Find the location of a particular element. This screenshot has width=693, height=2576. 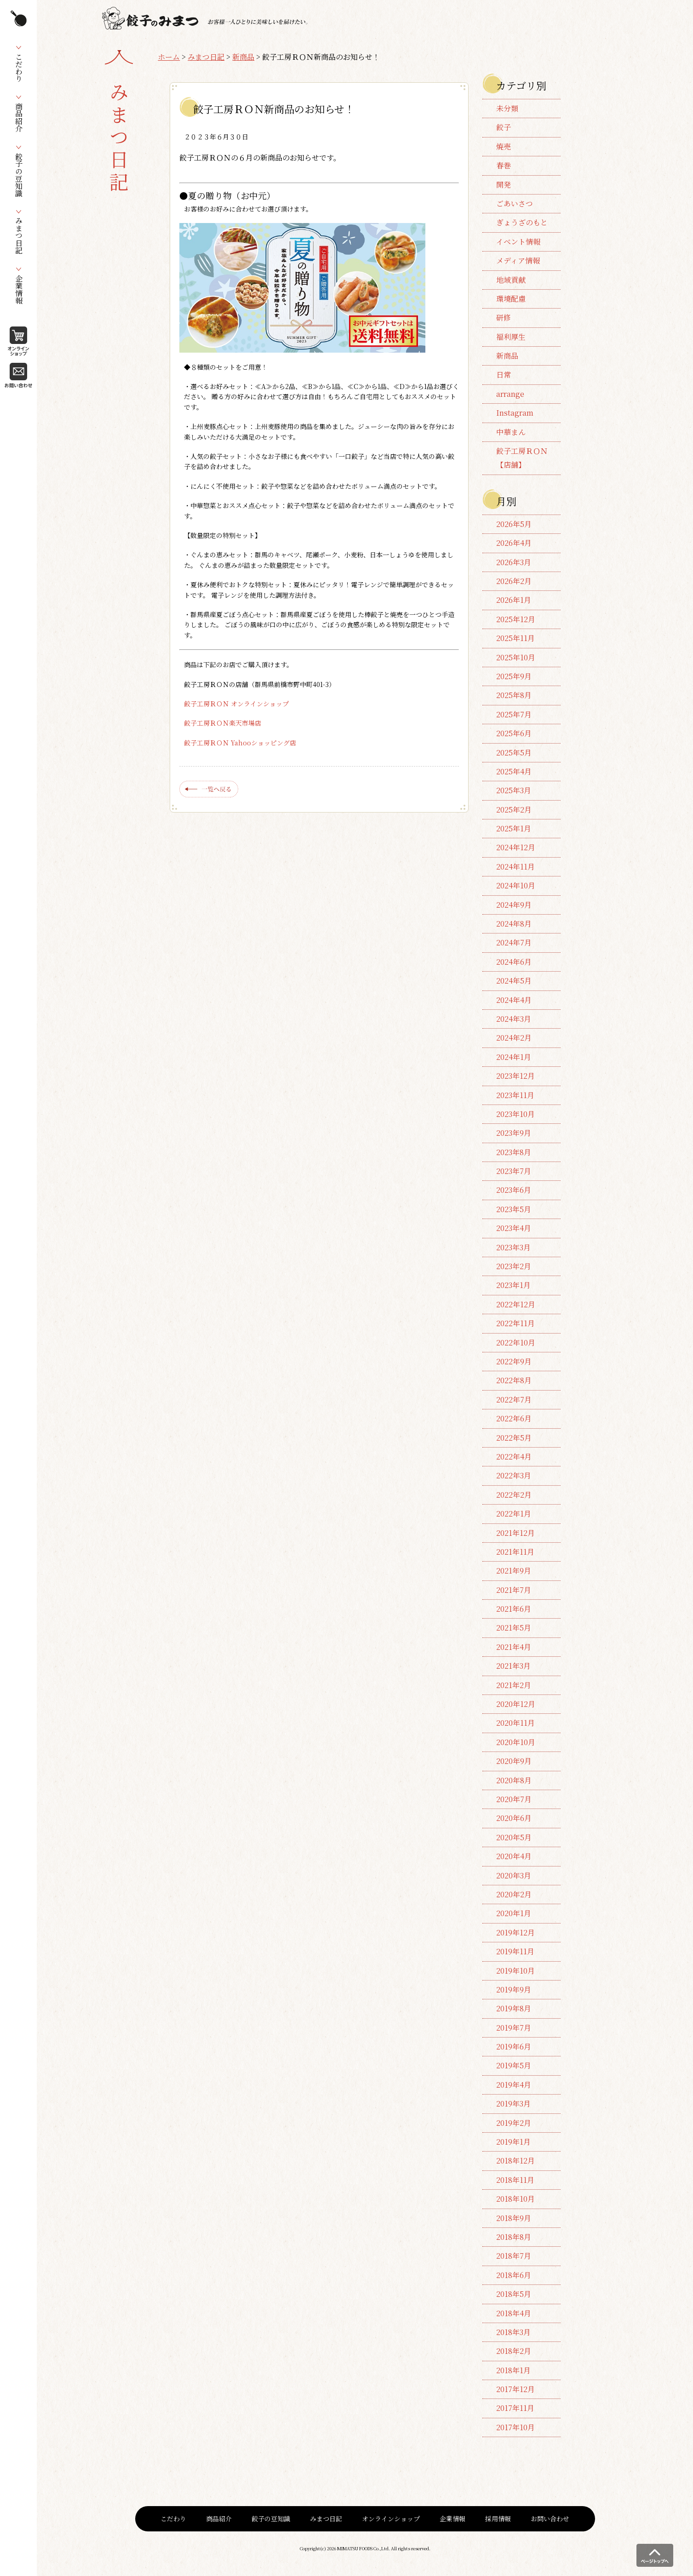

2019年7月 is located at coordinates (513, 2027).